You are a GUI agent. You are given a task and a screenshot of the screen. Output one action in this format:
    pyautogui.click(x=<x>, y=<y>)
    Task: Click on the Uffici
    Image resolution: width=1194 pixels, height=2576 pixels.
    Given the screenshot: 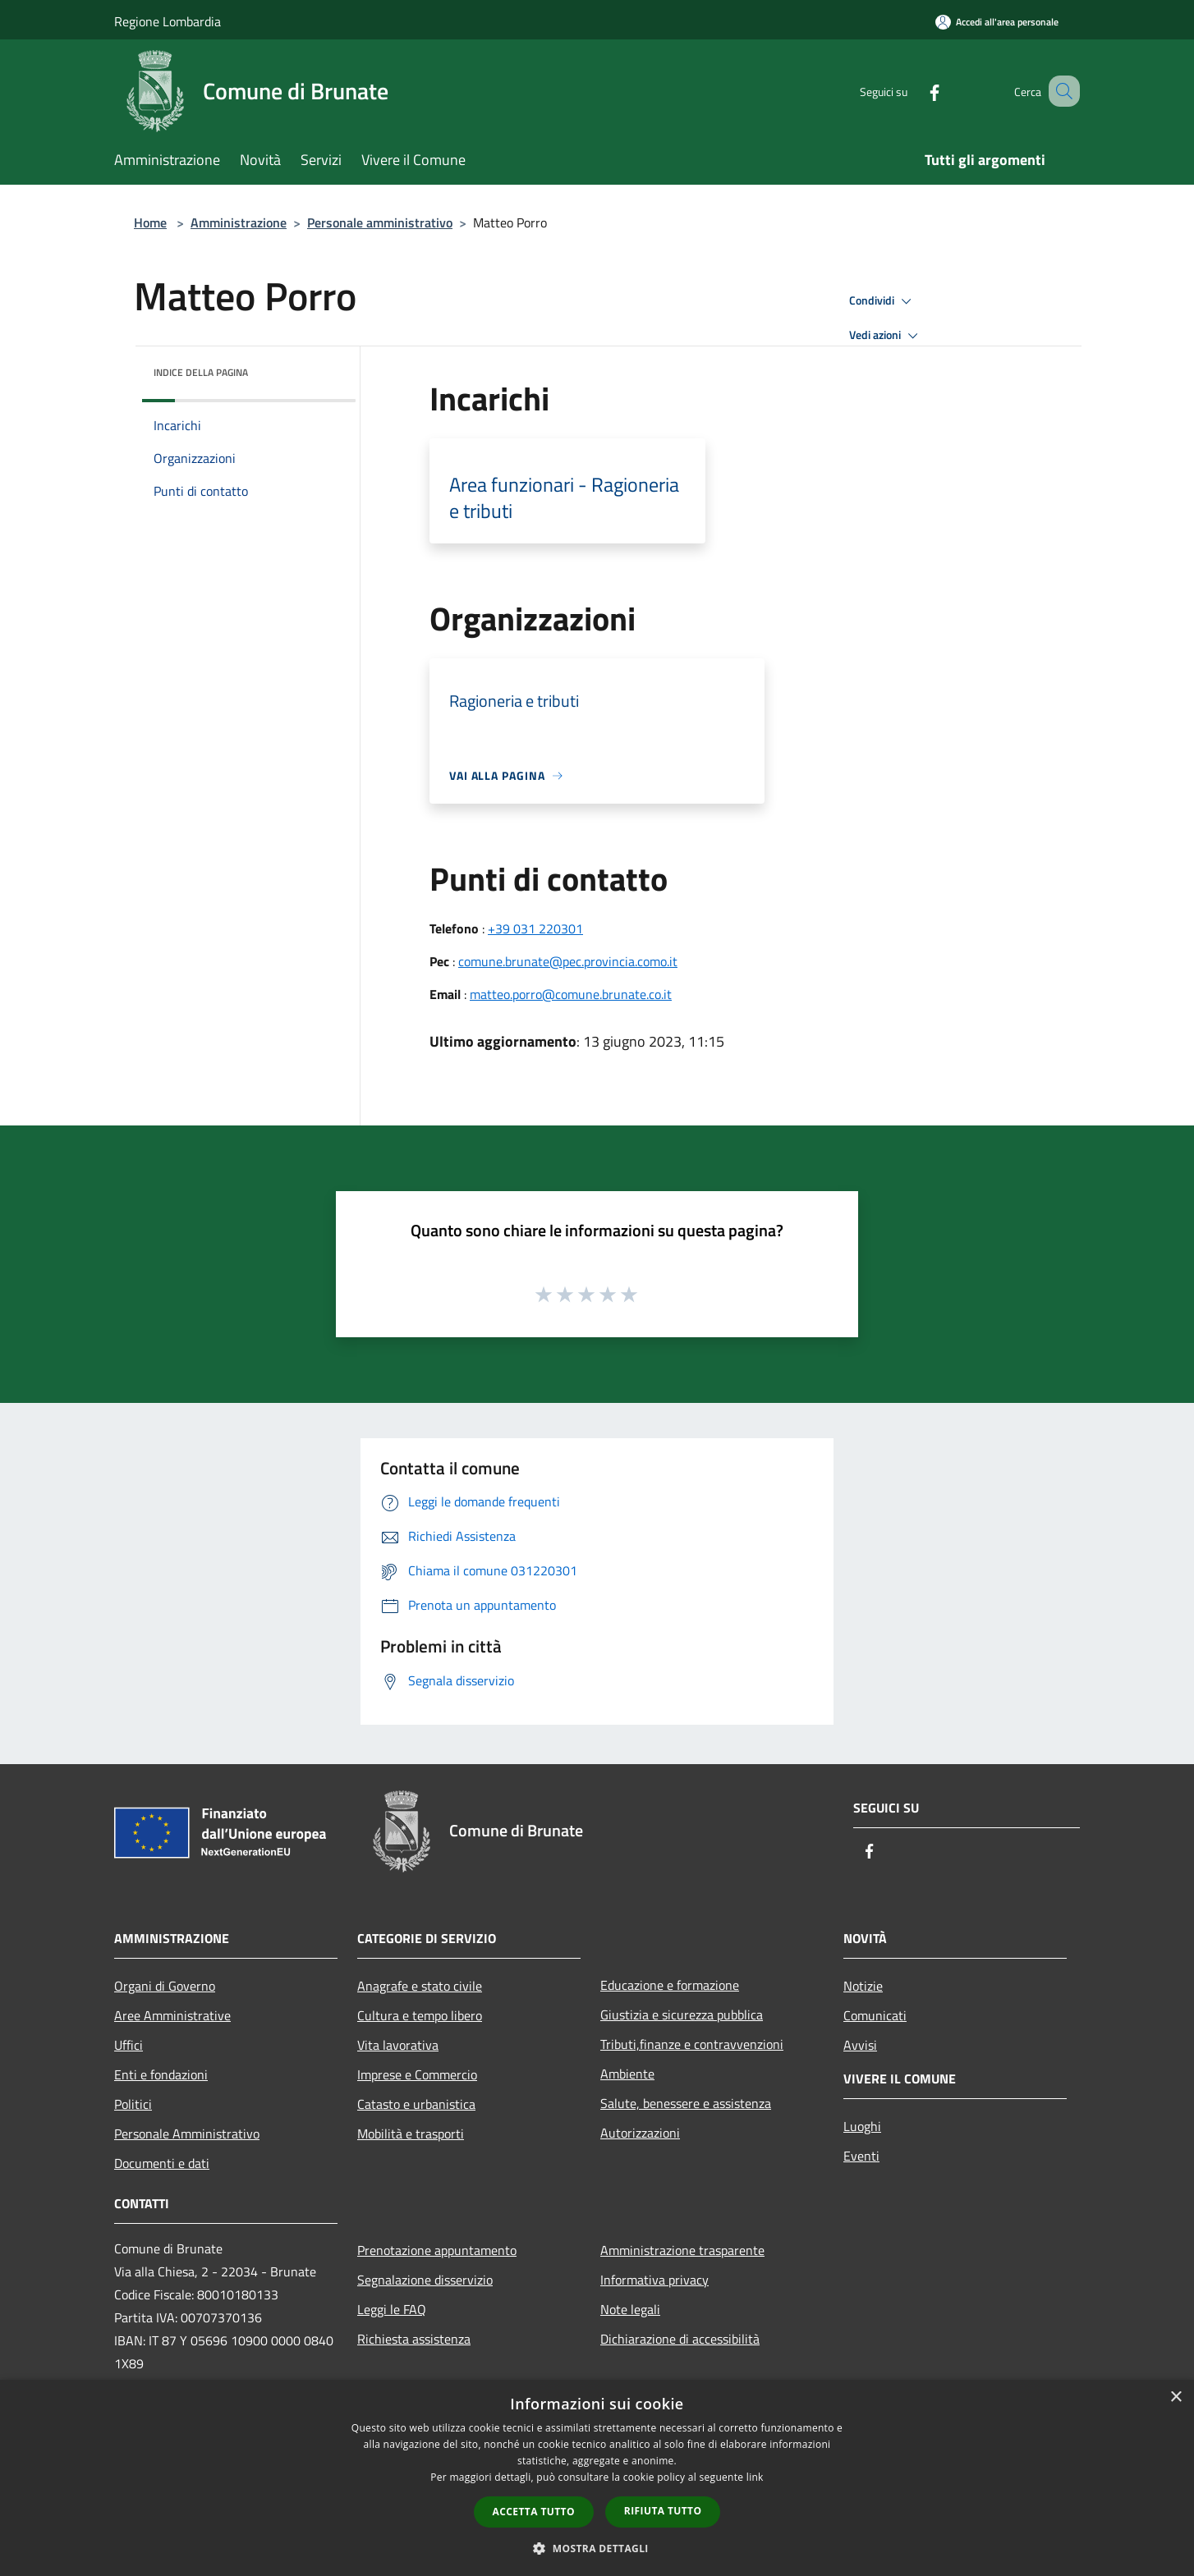 What is the action you would take?
    pyautogui.click(x=128, y=2045)
    